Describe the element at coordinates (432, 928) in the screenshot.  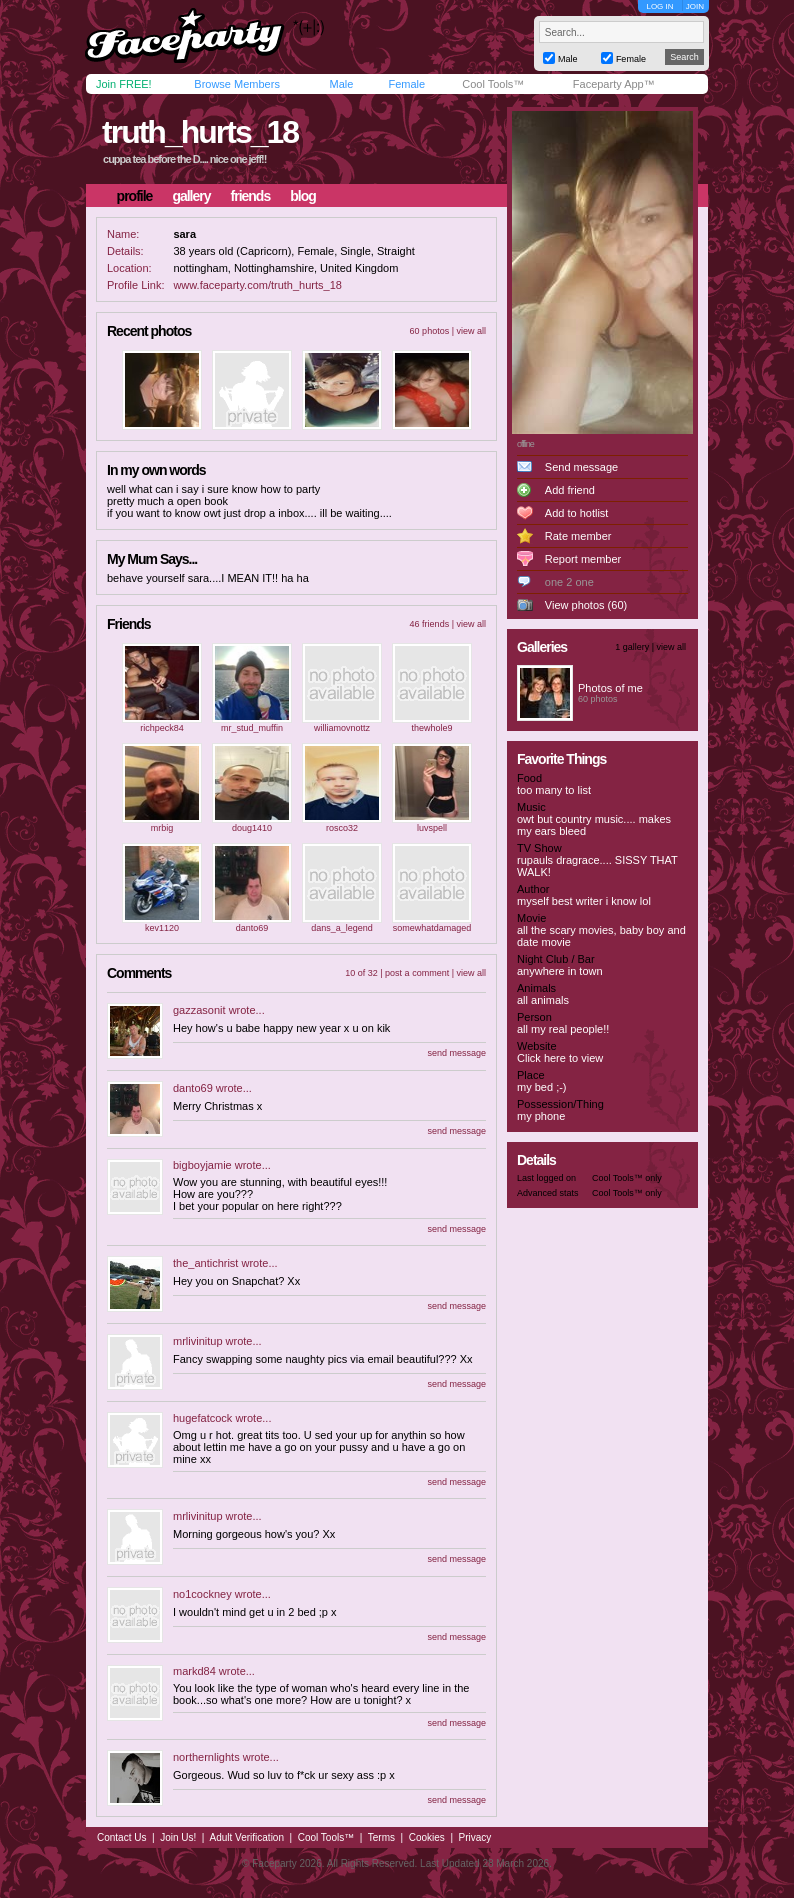
I see `somewhatdamaged` at that location.